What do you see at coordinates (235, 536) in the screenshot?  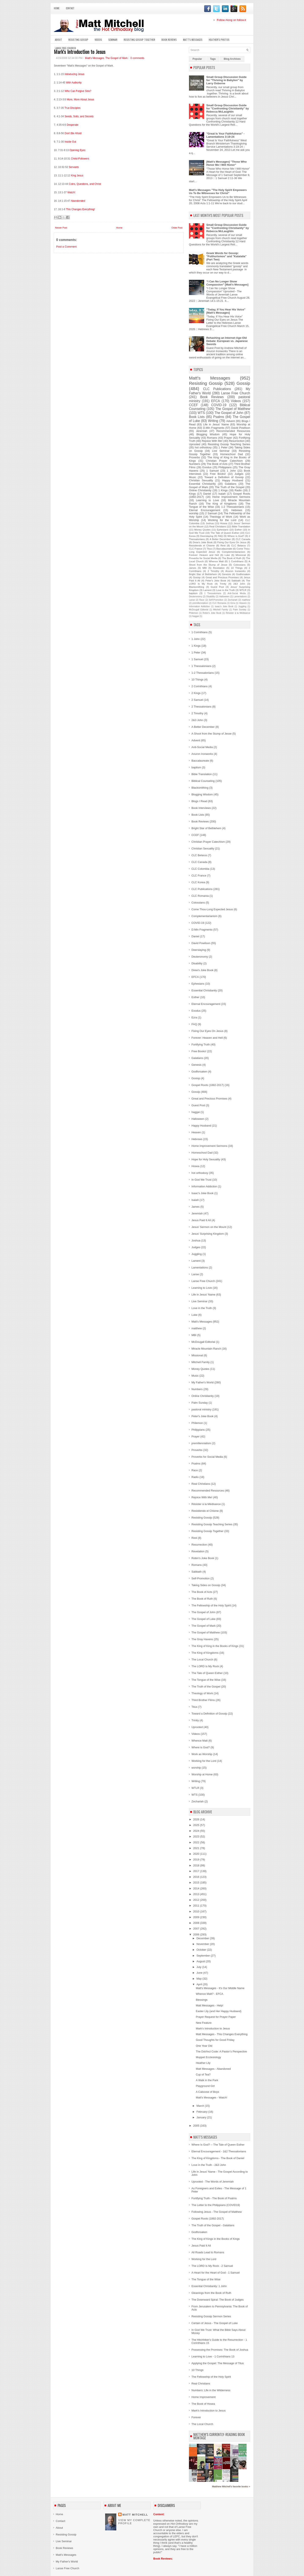 I see `Where is God?` at bounding box center [235, 536].